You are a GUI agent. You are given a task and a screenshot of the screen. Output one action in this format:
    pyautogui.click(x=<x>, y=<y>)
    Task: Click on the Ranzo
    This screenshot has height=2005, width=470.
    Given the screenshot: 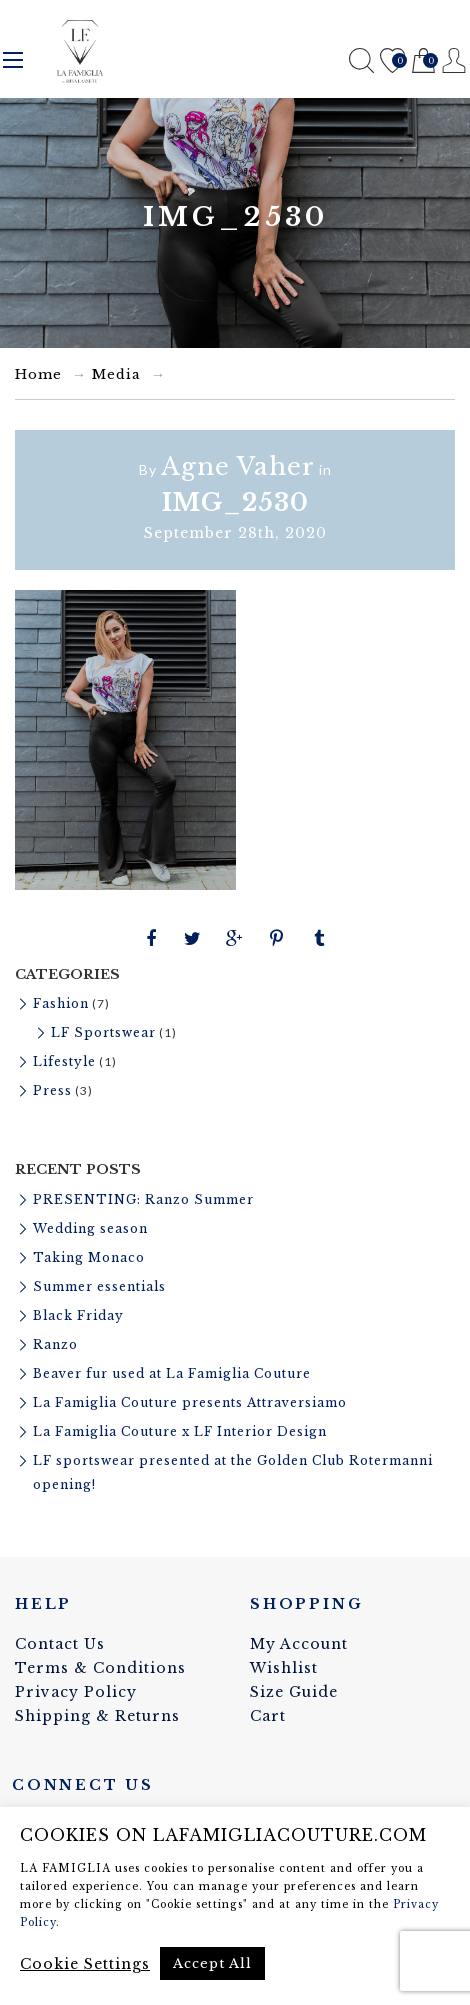 What is the action you would take?
    pyautogui.click(x=55, y=1344)
    